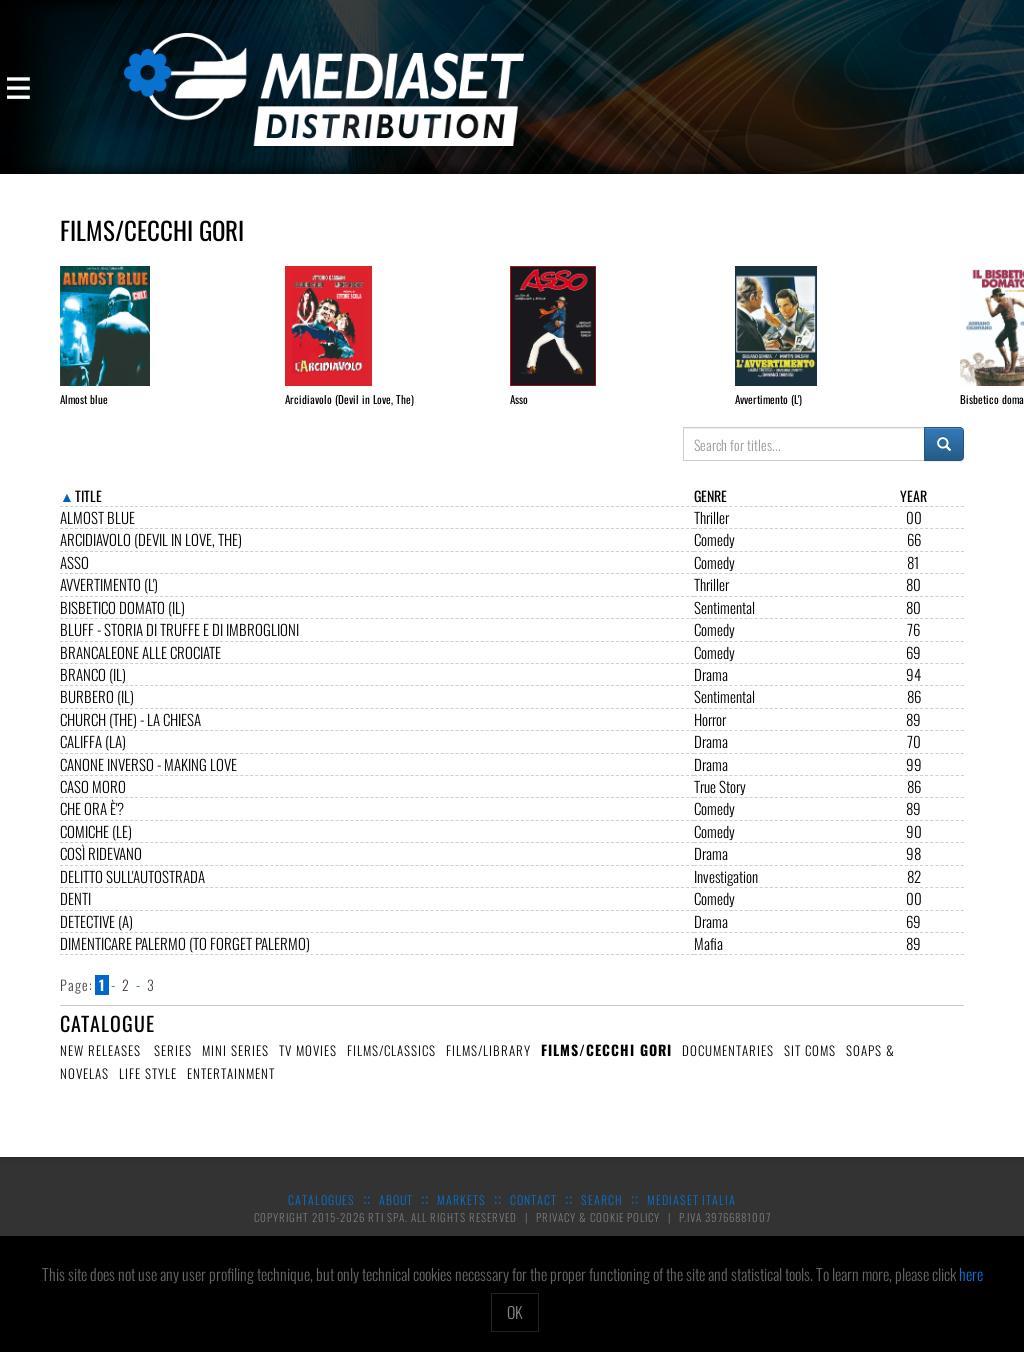 The image size is (1024, 1352). I want to click on Sit Coms, so click(810, 1066).